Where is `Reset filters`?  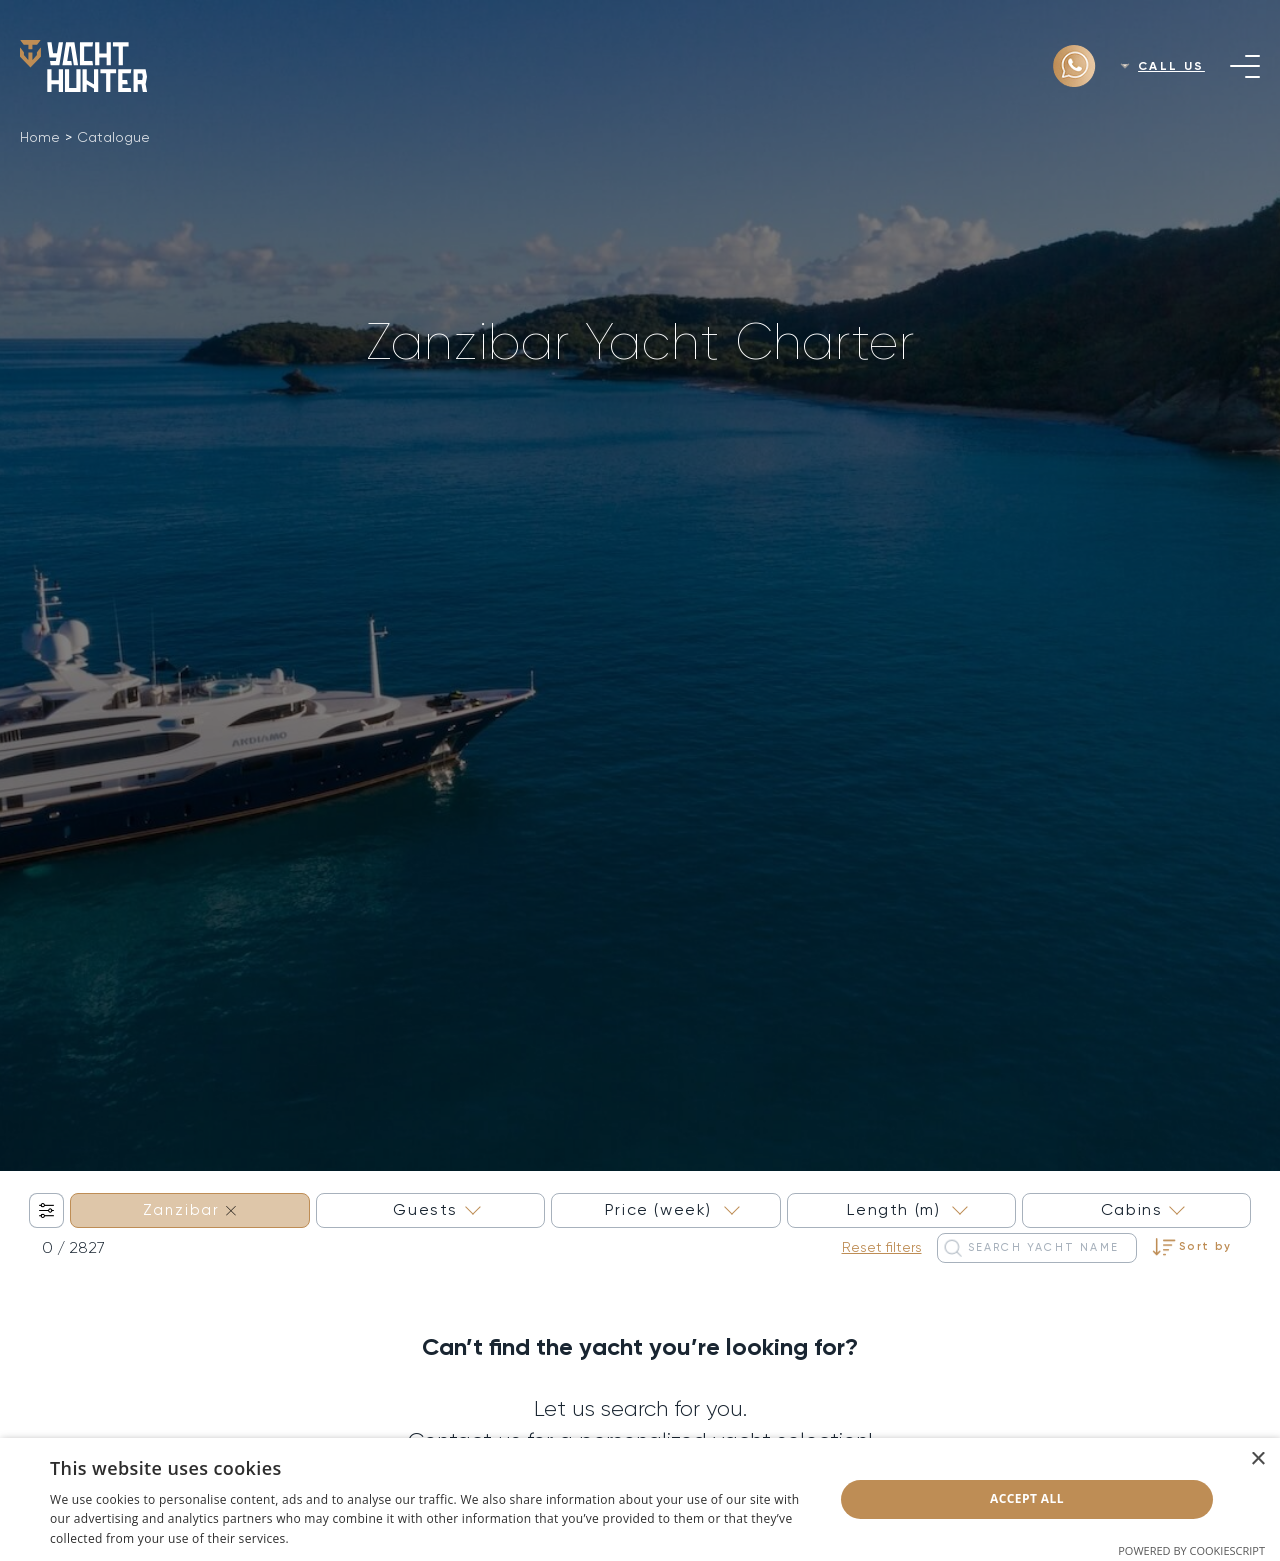 Reset filters is located at coordinates (882, 1247).